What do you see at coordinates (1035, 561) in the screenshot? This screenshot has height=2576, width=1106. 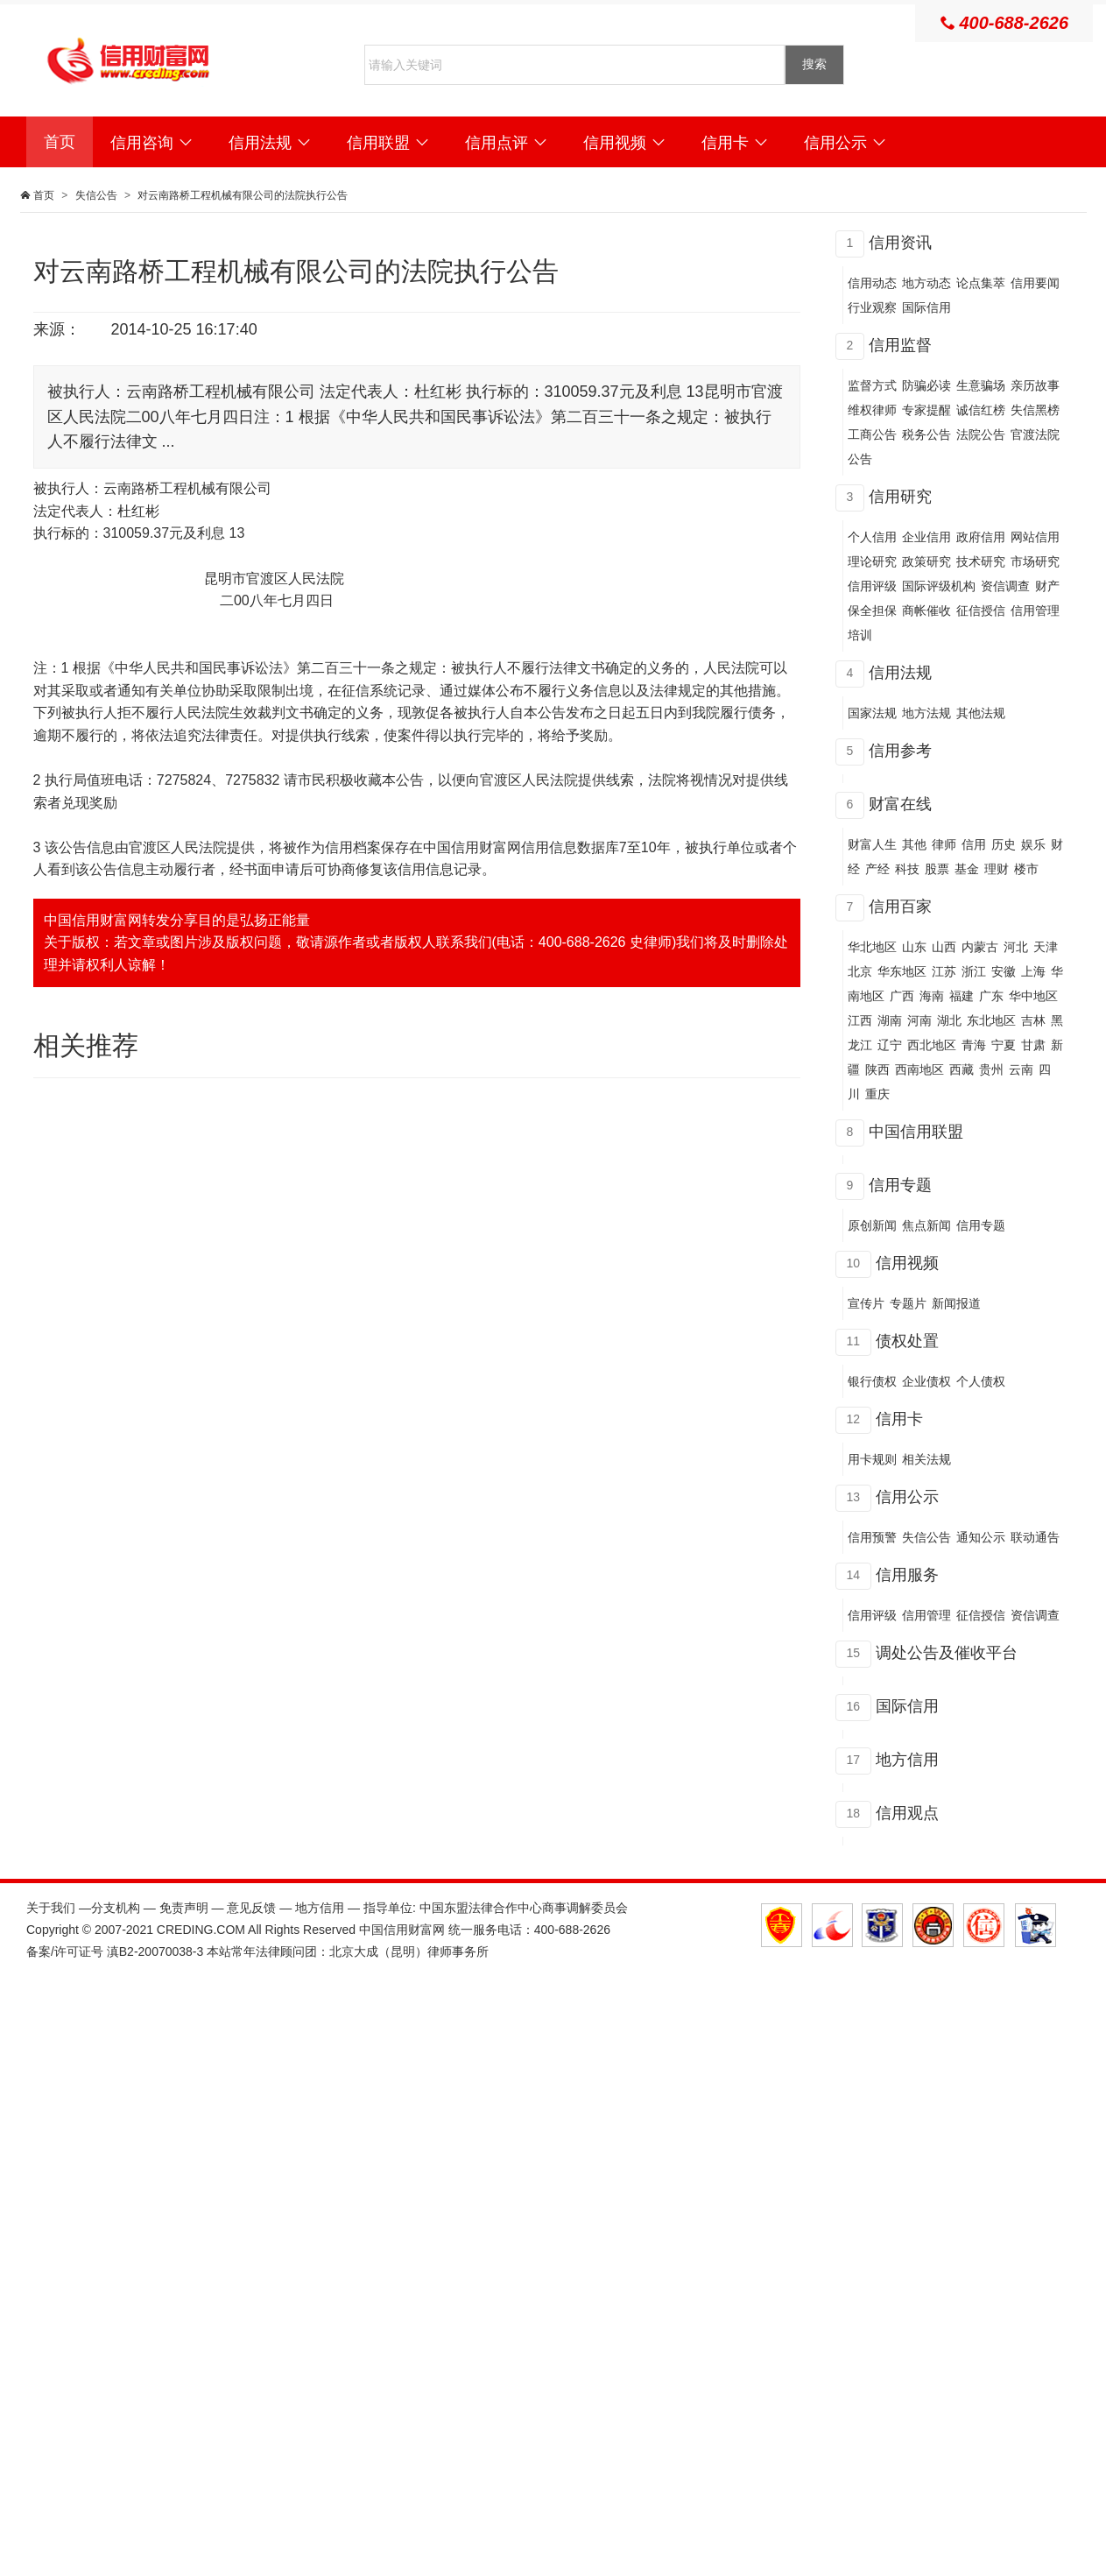 I see `市场研究` at bounding box center [1035, 561].